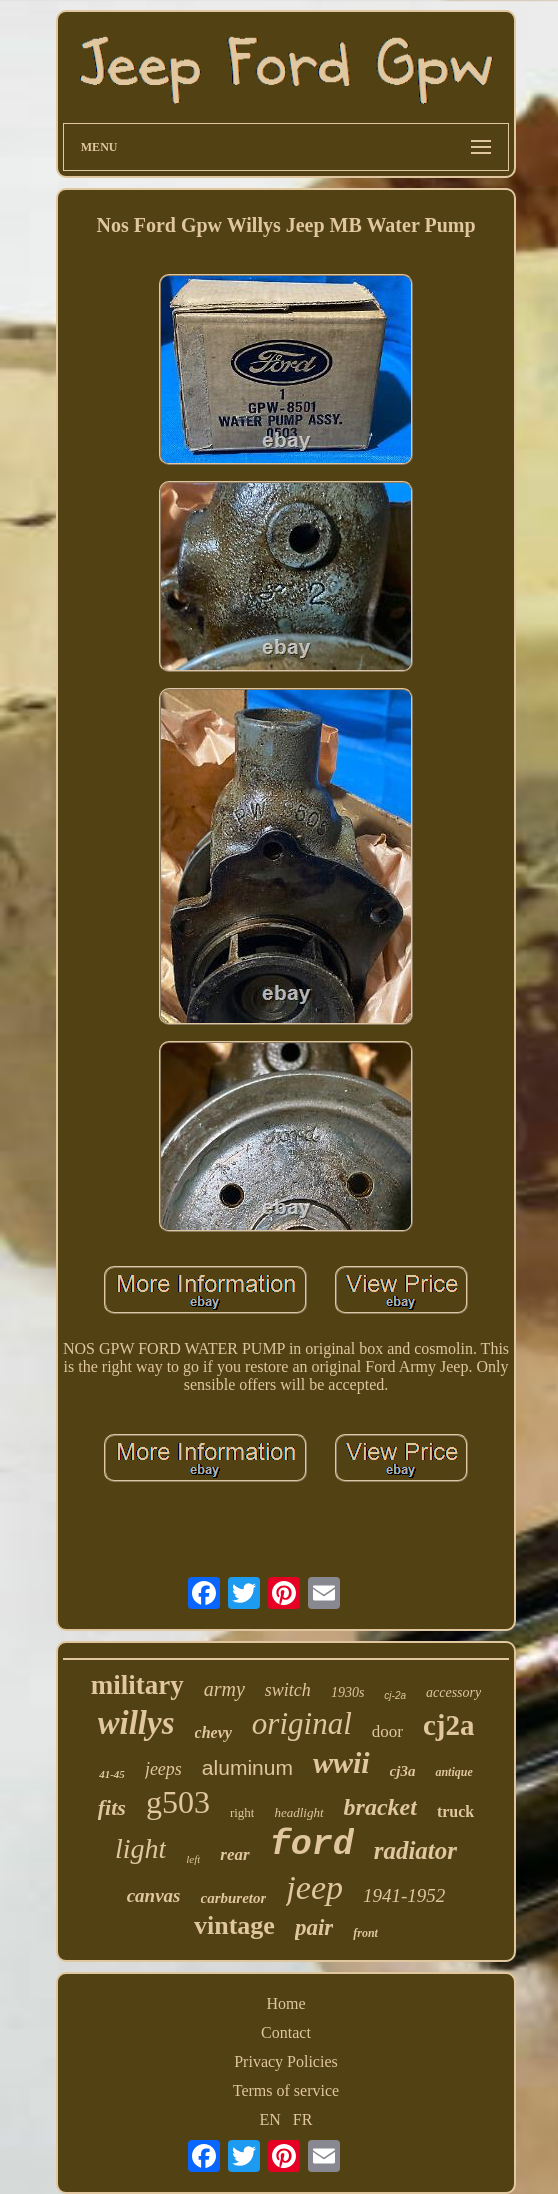 The width and height of the screenshot is (558, 2194). I want to click on truck, so click(455, 1811).